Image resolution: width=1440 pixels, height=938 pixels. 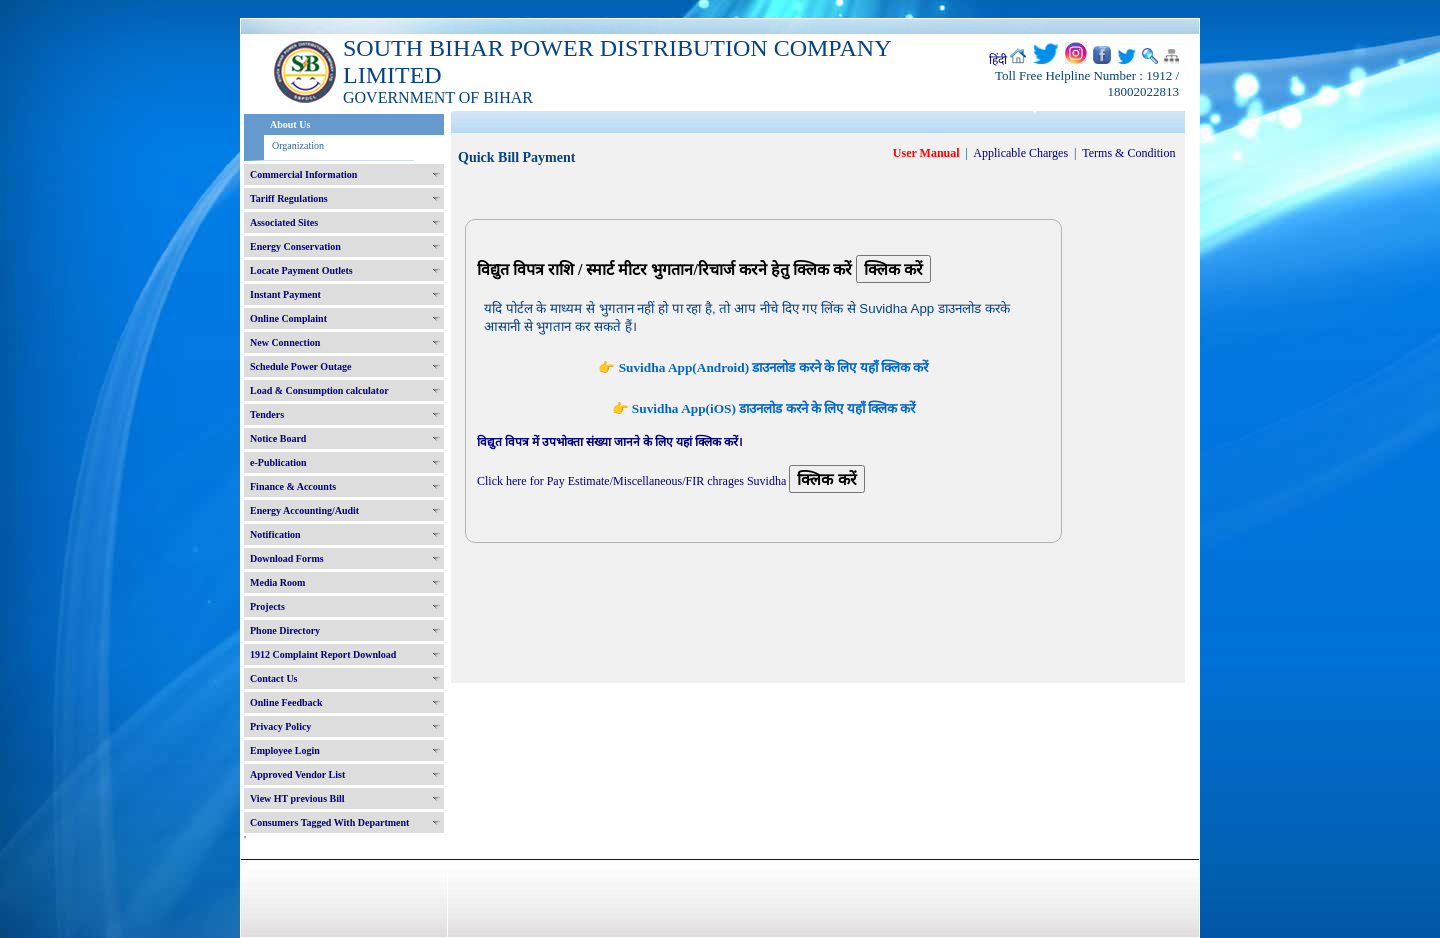 What do you see at coordinates (666, 269) in the screenshot?
I see `विद्युत विपत्र राशि / स्मार्ट मीटर भुगतान/रिचार्ज करने हेतु क्लिक करें` at bounding box center [666, 269].